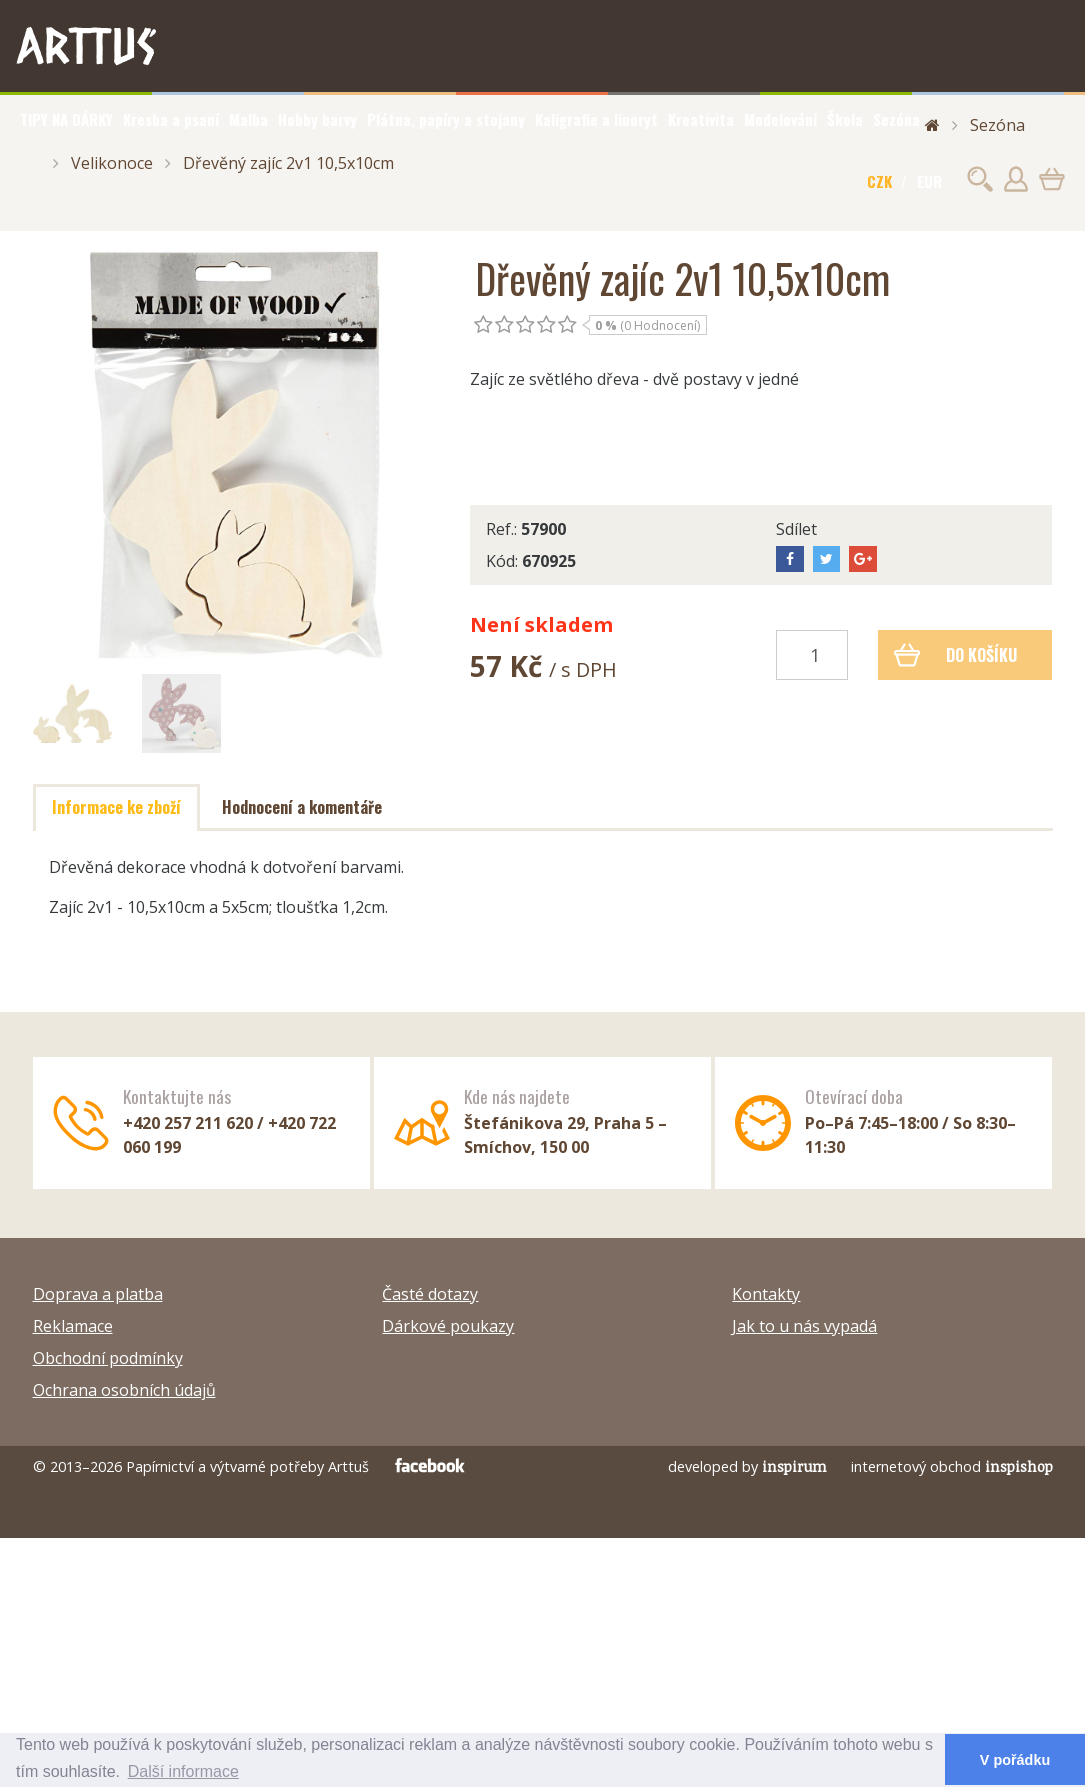 Image resolution: width=1085 pixels, height=1787 pixels. I want to click on Další informace [button], so click(183, 1771).